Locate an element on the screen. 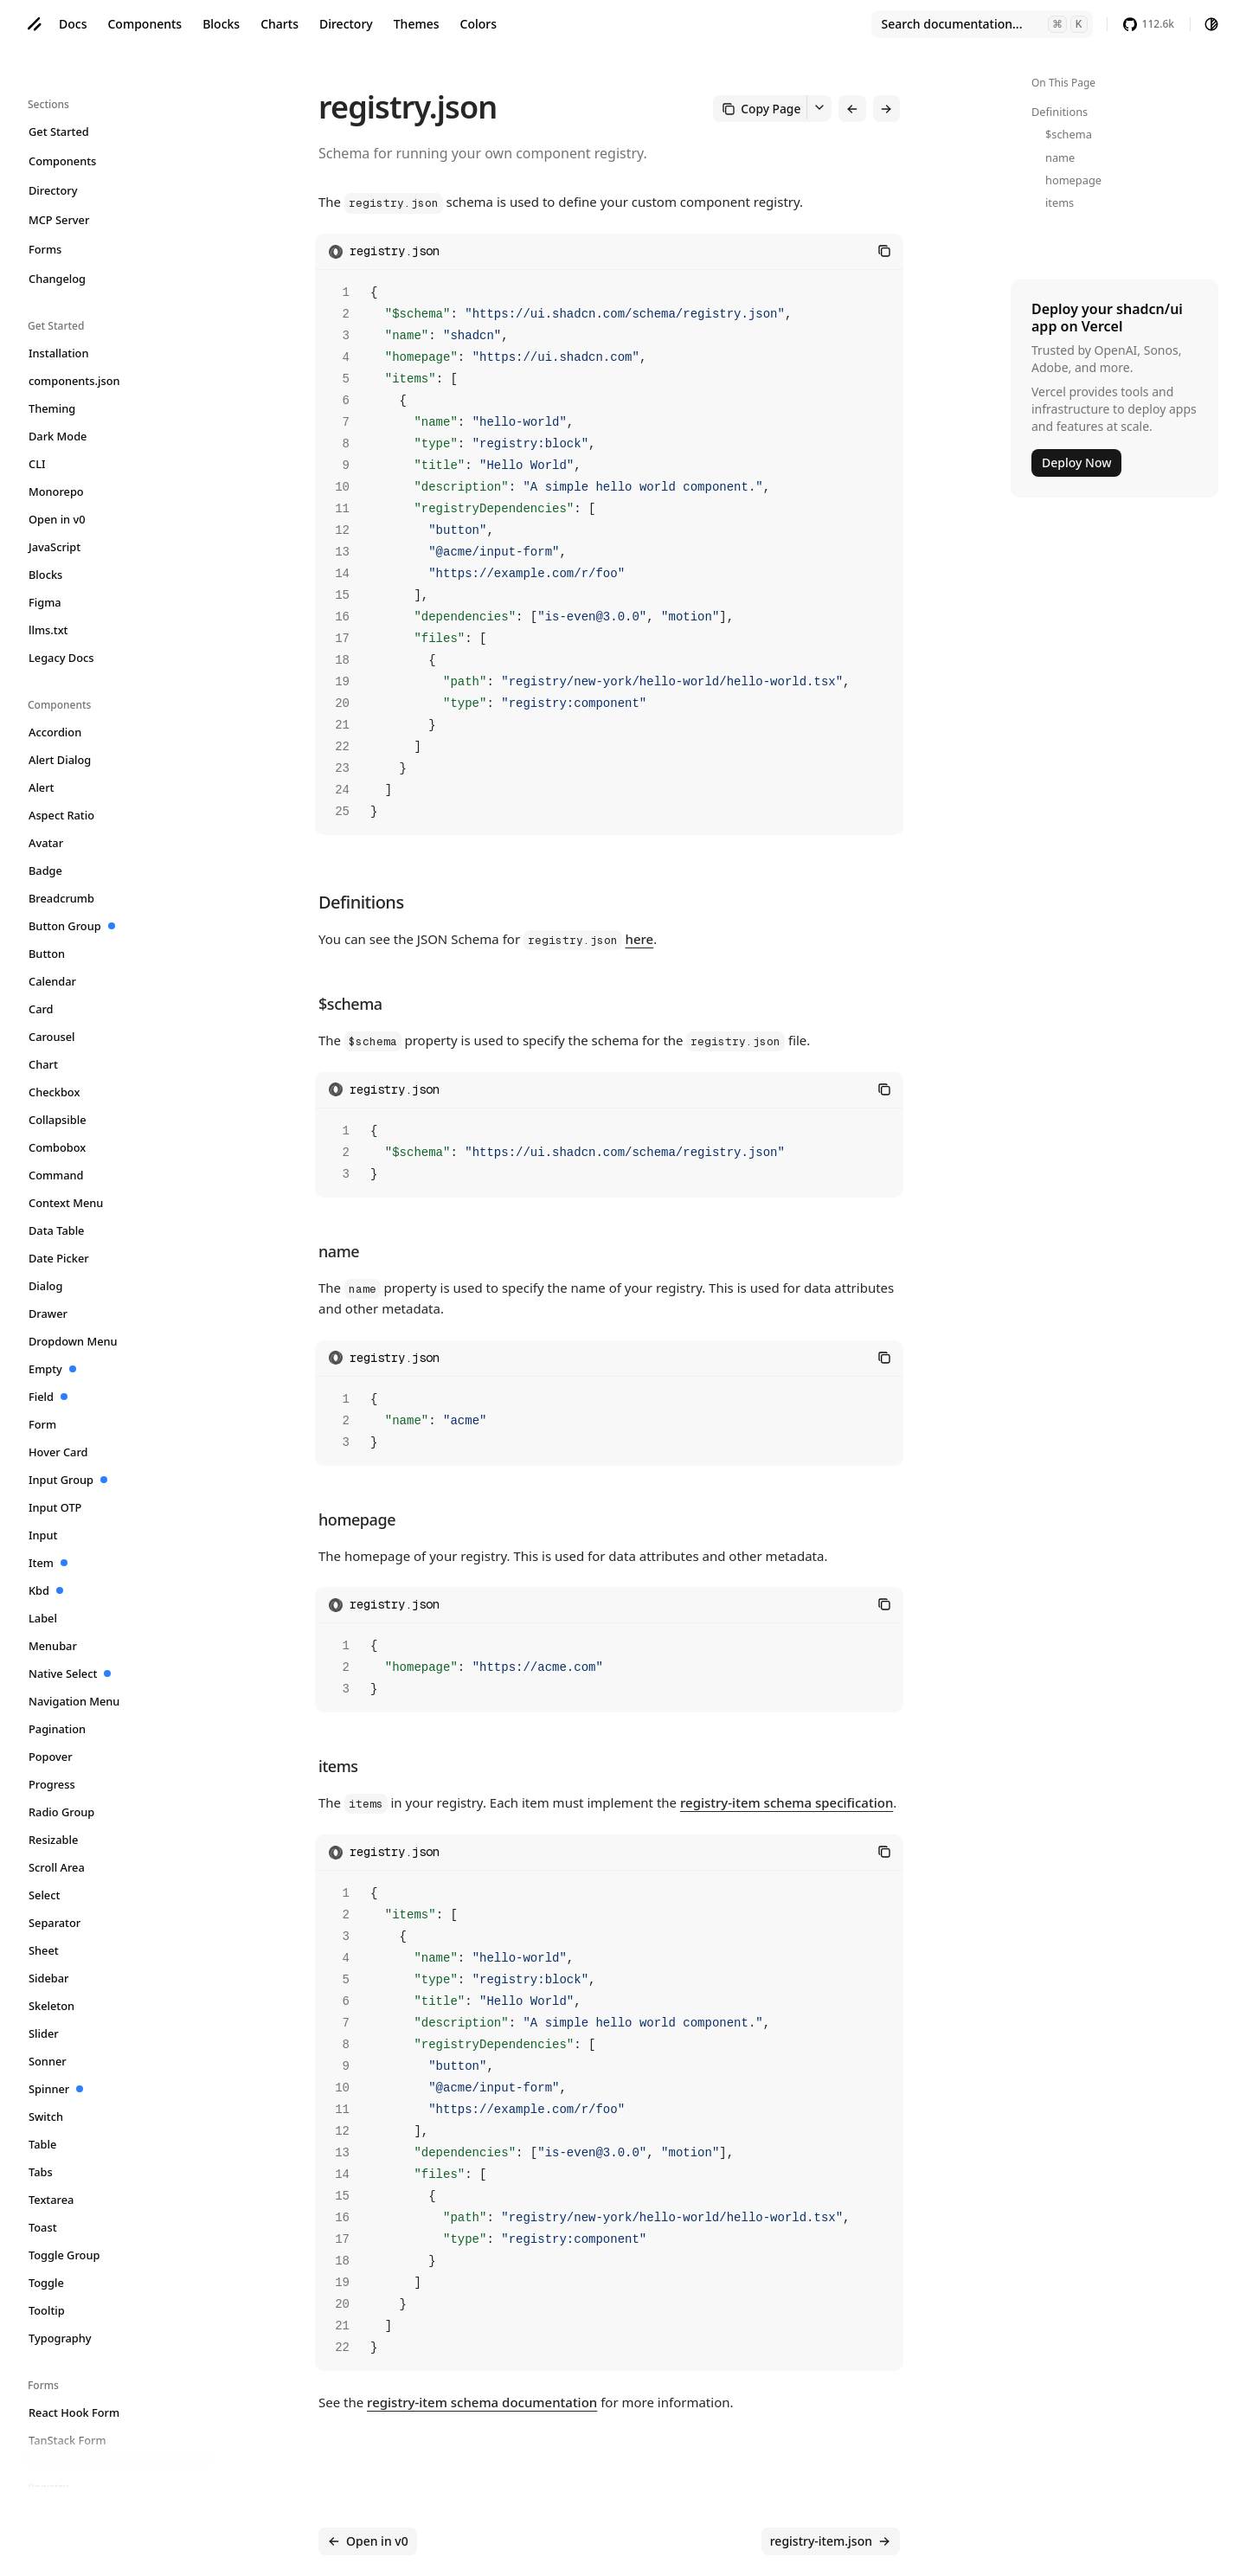 Image resolution: width=1246 pixels, height=2576 pixels. Select is located at coordinates (44, 1895).